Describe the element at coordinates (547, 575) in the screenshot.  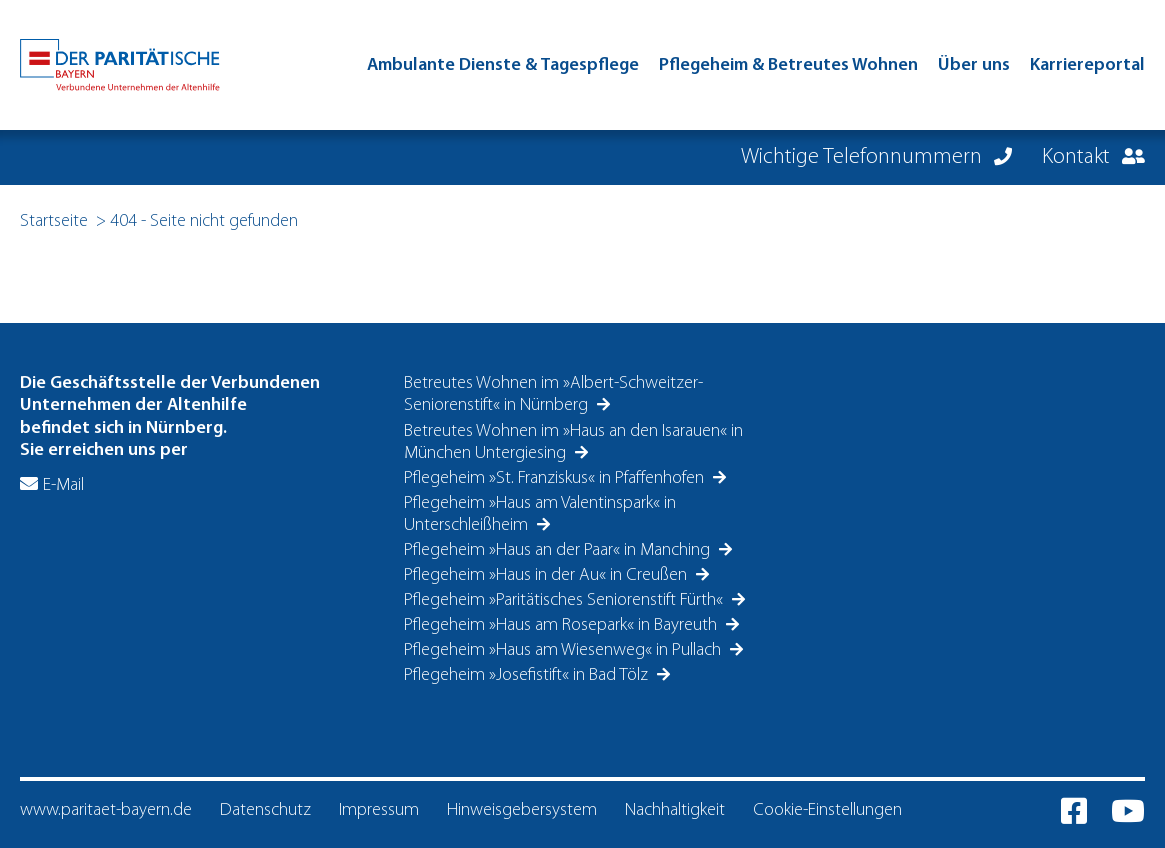
I see `Pflegeheim »Haus in der Au« in Creußen` at that location.